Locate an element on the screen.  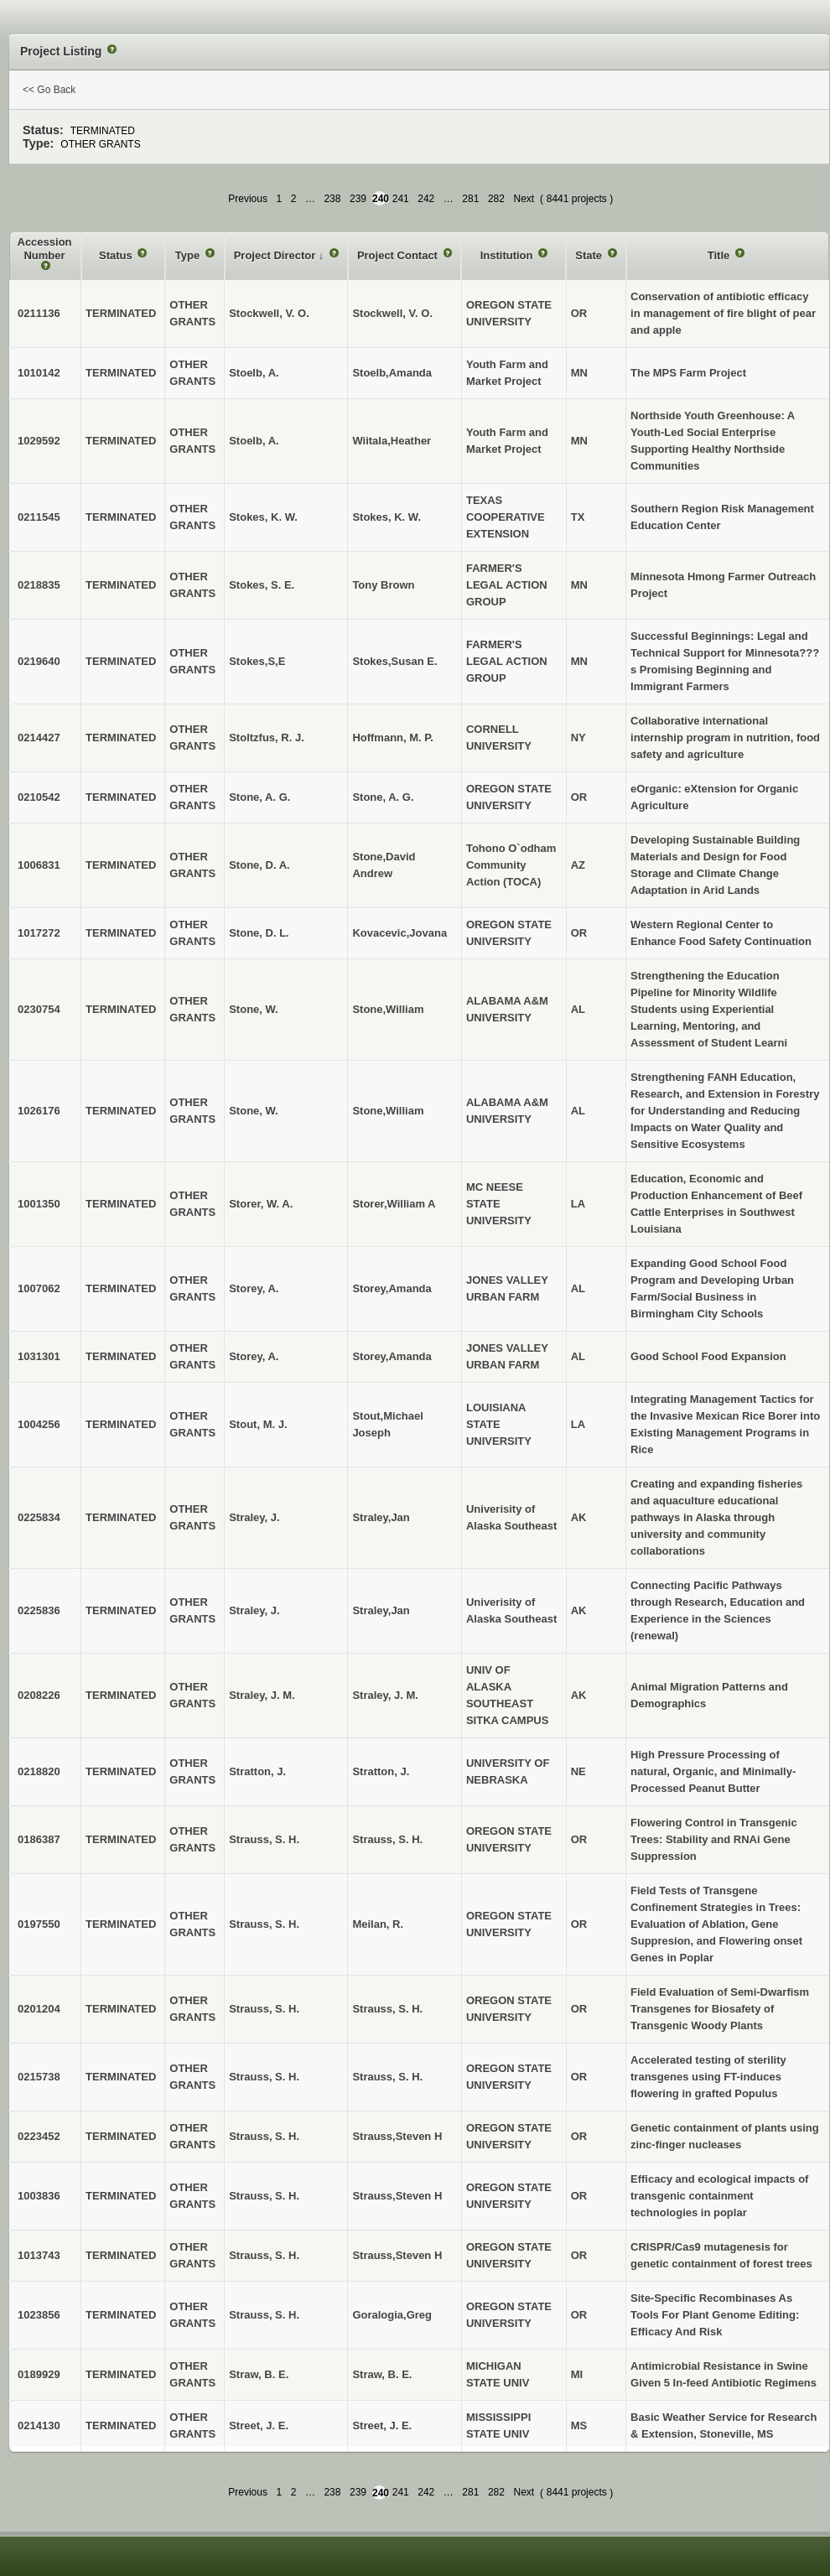
239 is located at coordinates (358, 199).